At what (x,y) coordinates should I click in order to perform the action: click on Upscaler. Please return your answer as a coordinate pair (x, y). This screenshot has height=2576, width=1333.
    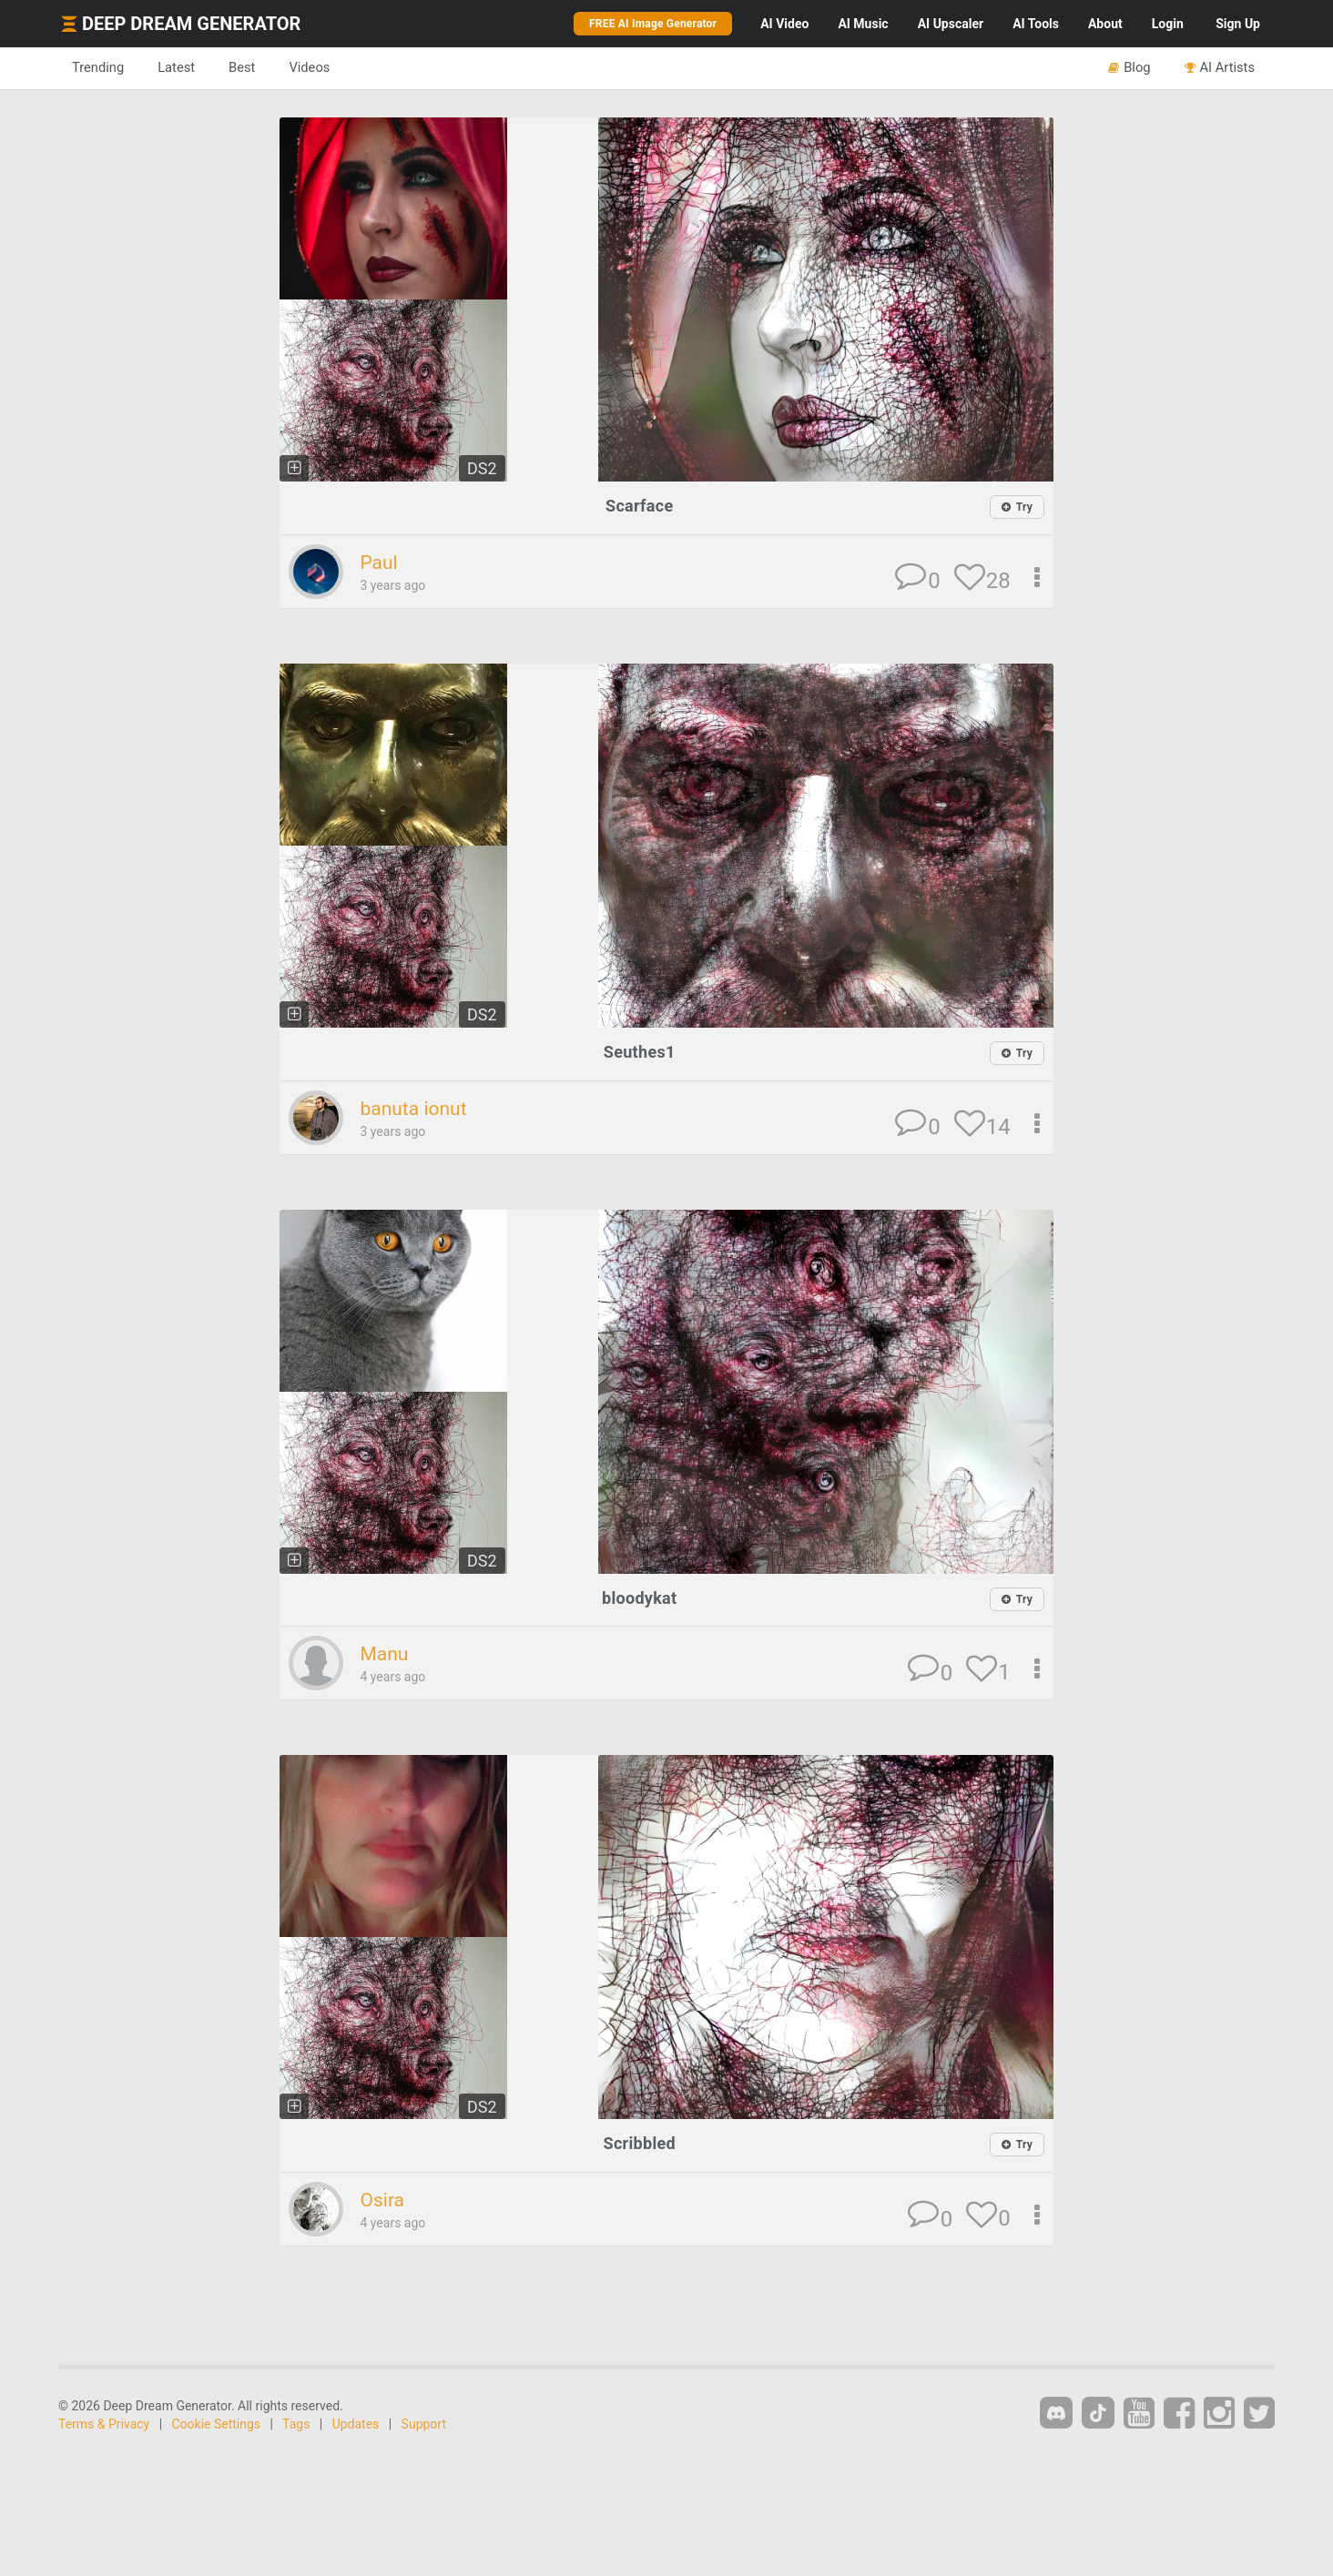
    Looking at the image, I should click on (950, 23).